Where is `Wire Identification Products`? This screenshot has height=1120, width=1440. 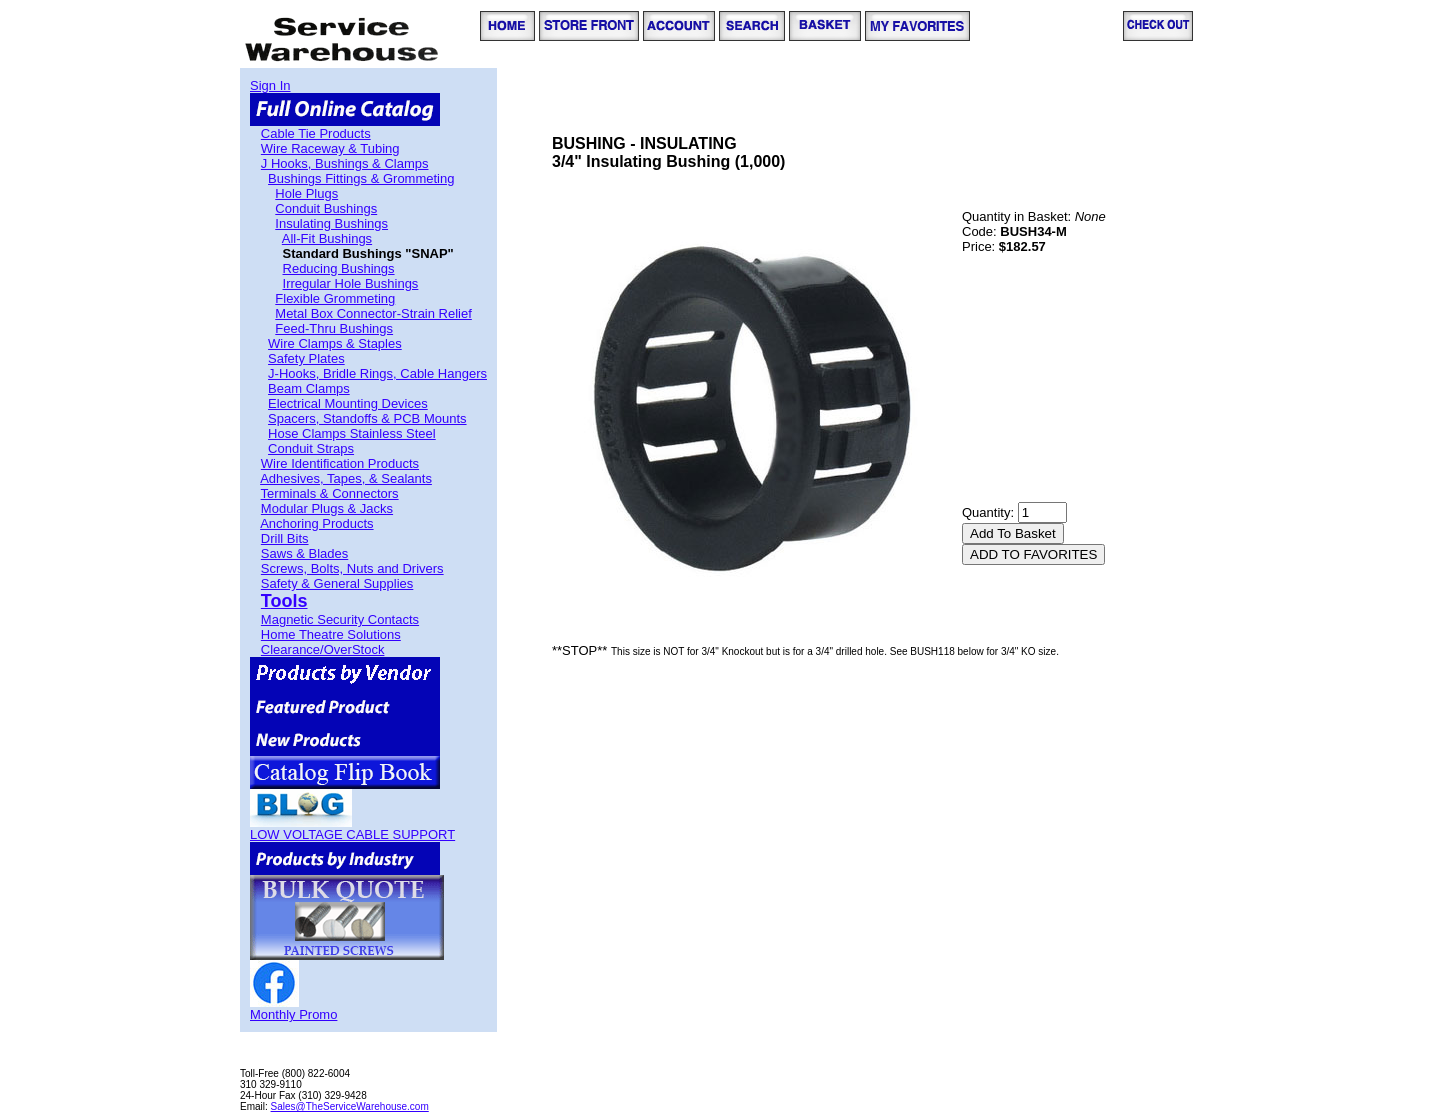
Wire Identification Products is located at coordinates (340, 463).